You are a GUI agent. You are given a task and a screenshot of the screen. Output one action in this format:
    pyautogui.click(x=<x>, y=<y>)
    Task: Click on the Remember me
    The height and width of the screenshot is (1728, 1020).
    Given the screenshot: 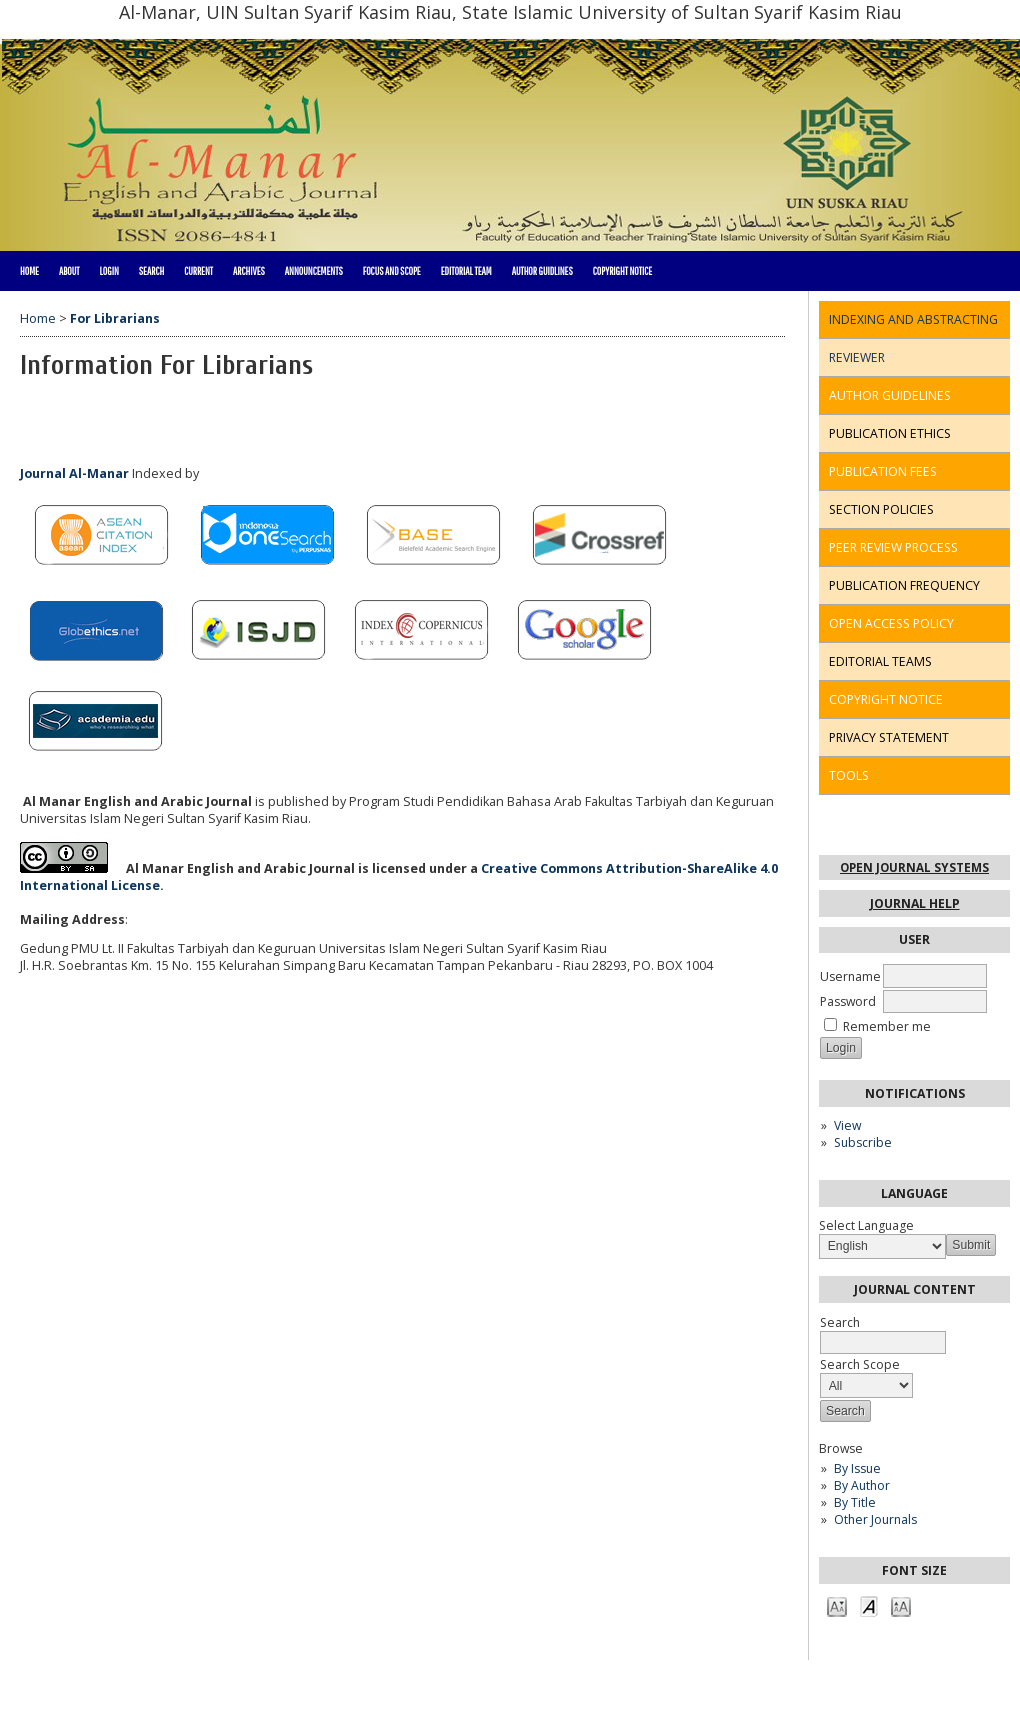 What is the action you would take?
    pyautogui.click(x=887, y=1026)
    